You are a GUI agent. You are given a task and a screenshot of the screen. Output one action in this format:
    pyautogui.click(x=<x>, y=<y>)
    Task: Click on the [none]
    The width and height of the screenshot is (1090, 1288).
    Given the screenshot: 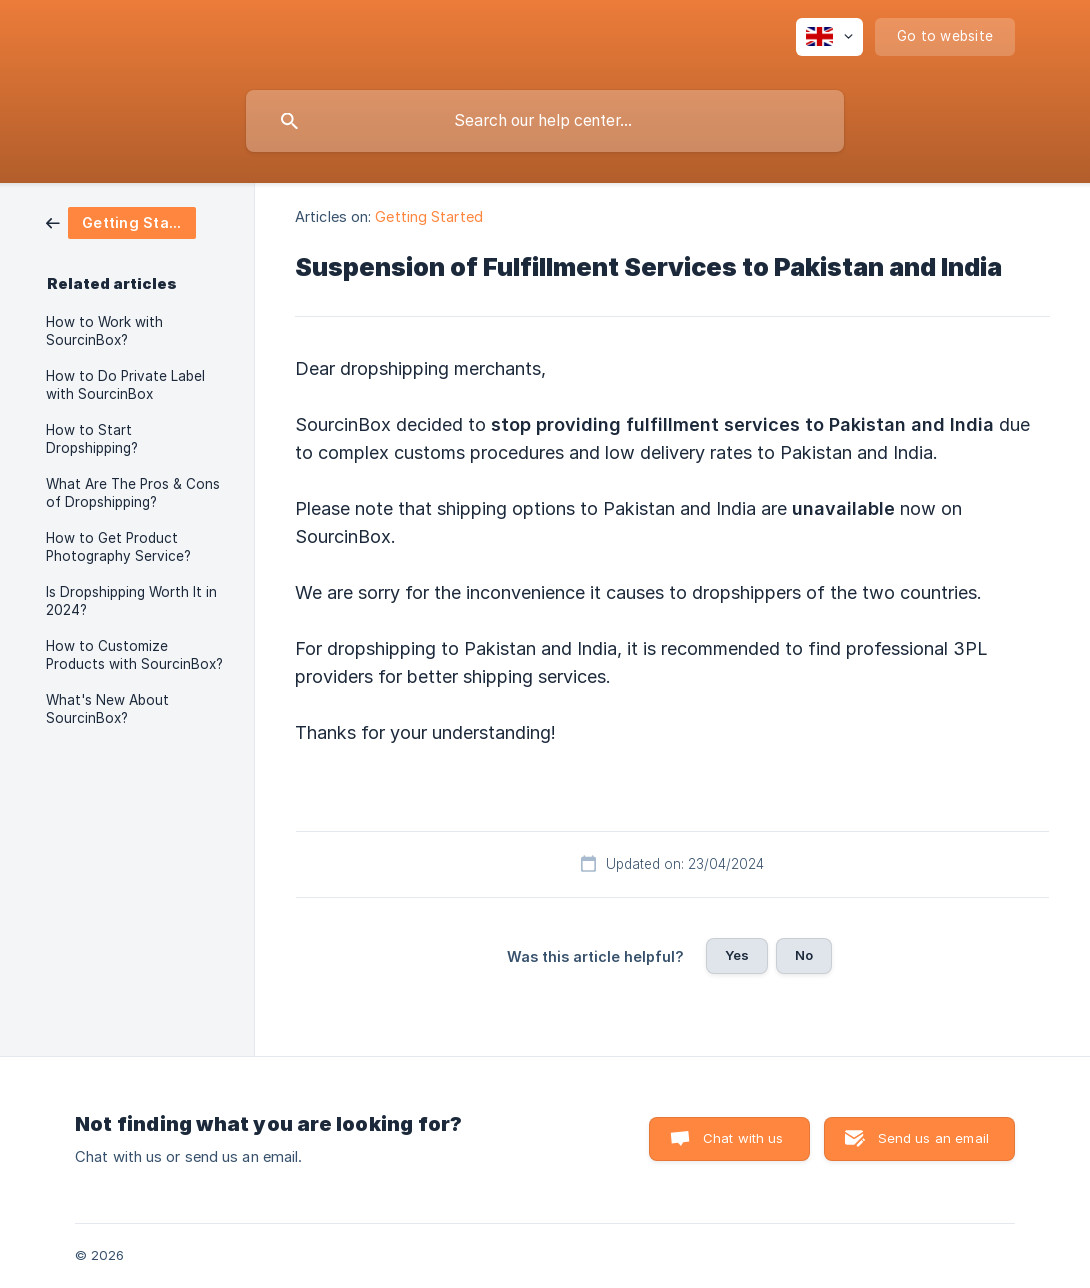 What is the action you would take?
    pyautogui.click(x=829, y=37)
    